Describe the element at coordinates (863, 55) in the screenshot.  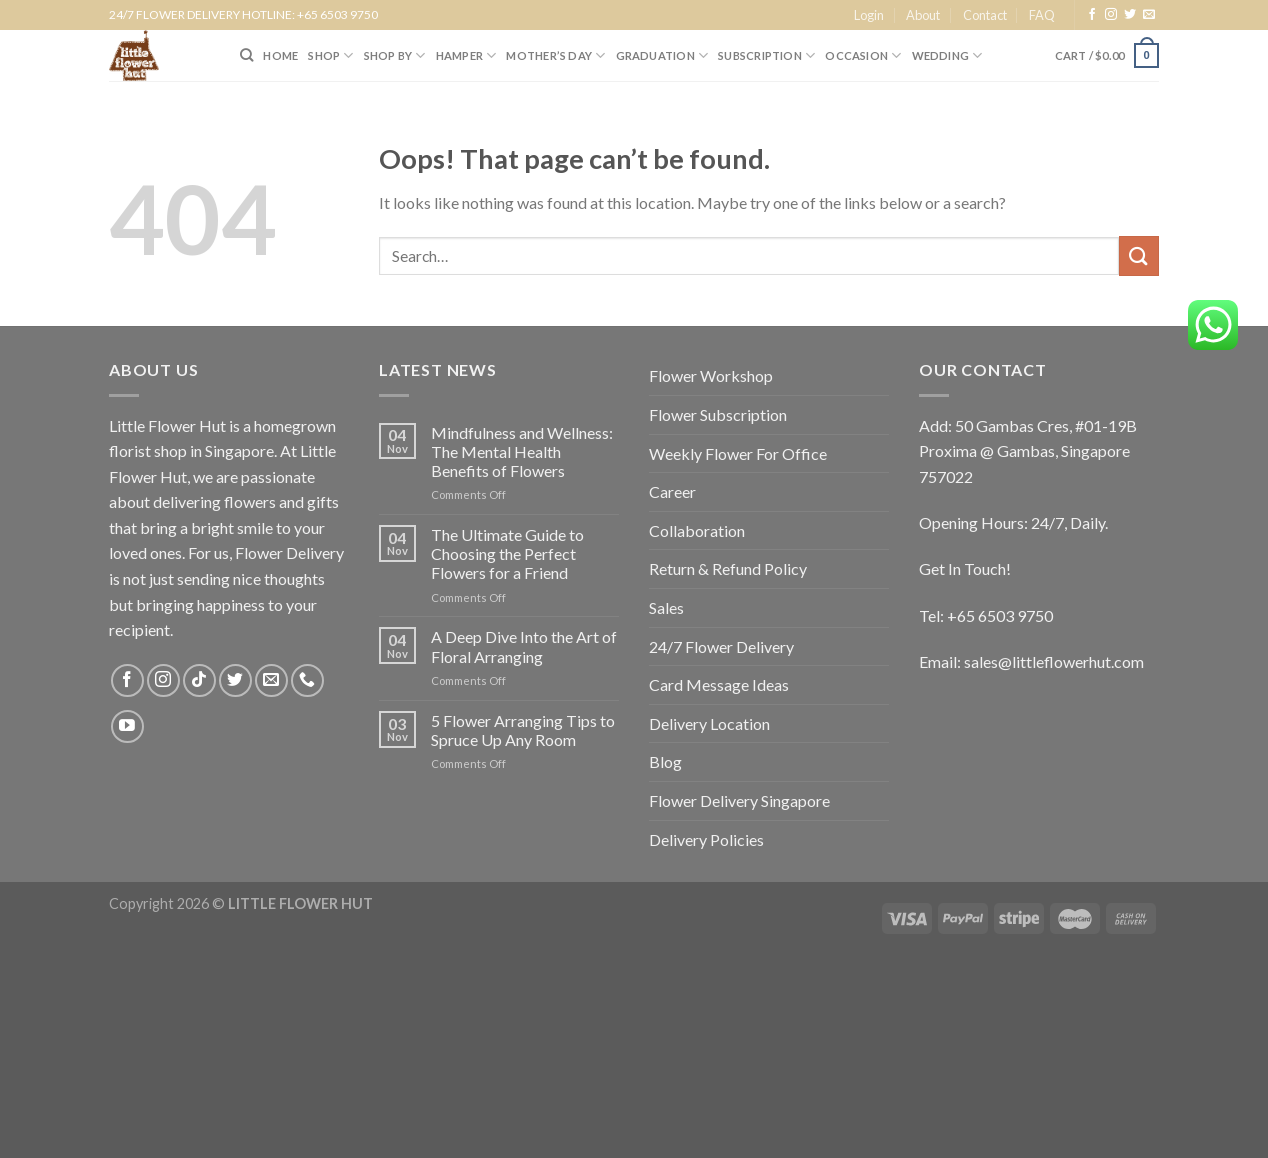
I see `Occasion` at that location.